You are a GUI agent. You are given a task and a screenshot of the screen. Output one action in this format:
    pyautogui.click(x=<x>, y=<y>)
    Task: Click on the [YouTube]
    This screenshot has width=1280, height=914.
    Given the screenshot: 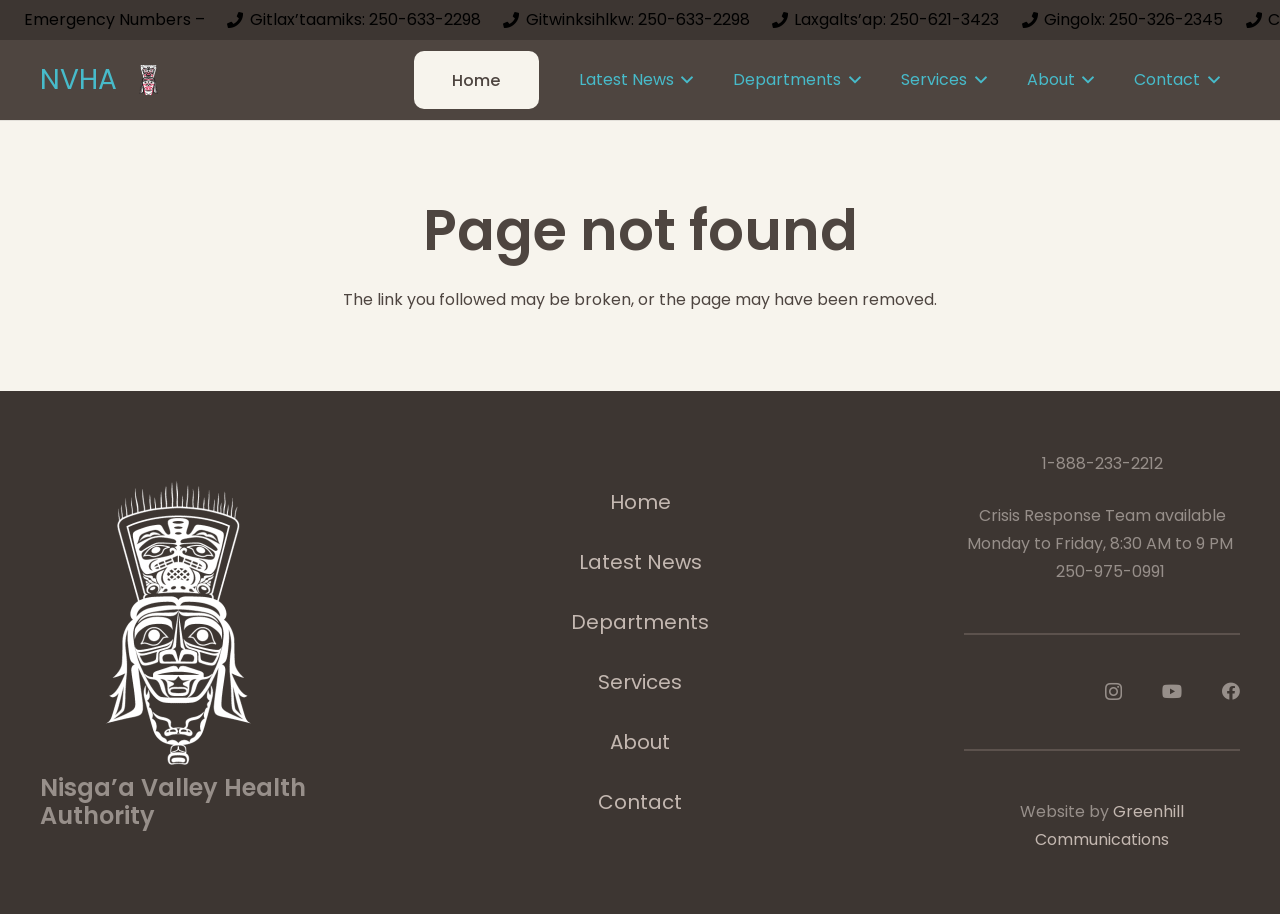 What is the action you would take?
    pyautogui.click(x=1172, y=691)
    